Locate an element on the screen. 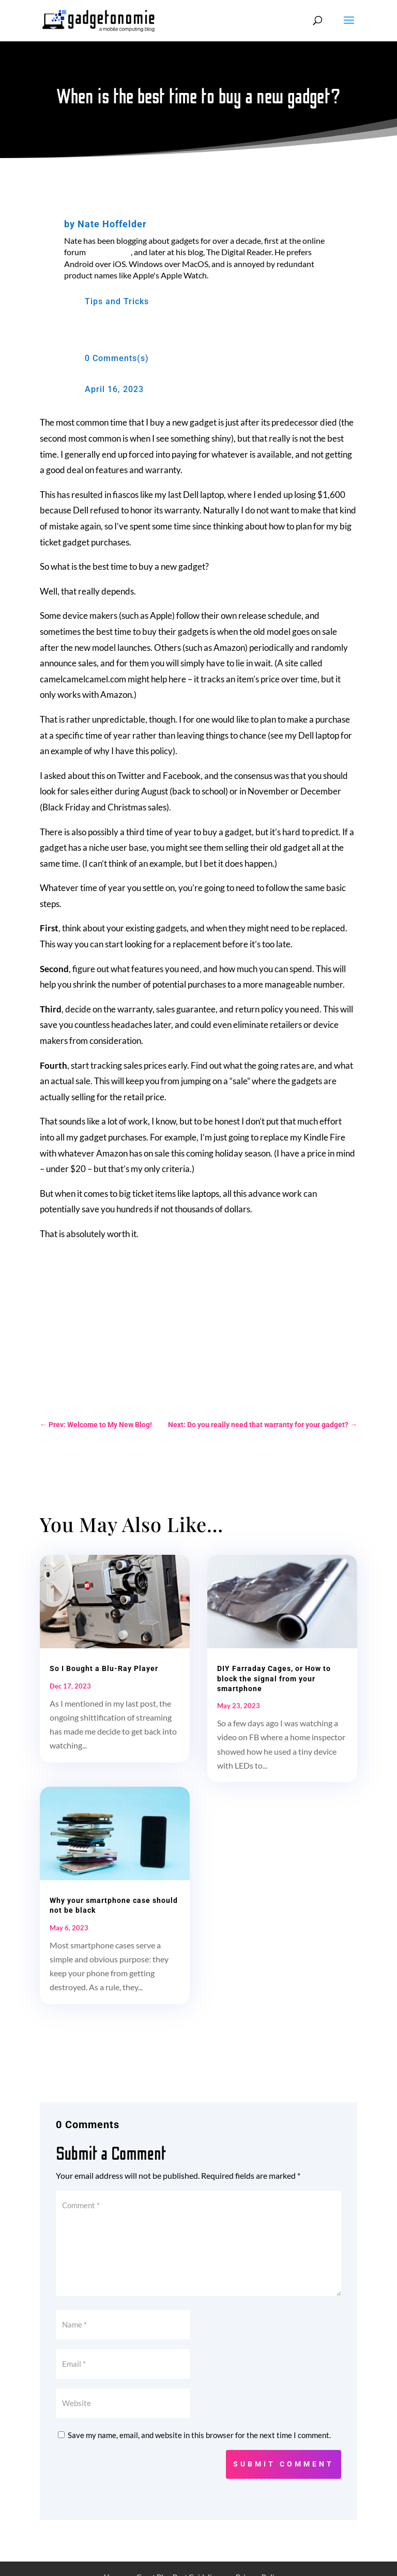 The image size is (397, 2576). DIY Farraday Cages, or How to block the signal from your smartphone is located at coordinates (274, 1678).